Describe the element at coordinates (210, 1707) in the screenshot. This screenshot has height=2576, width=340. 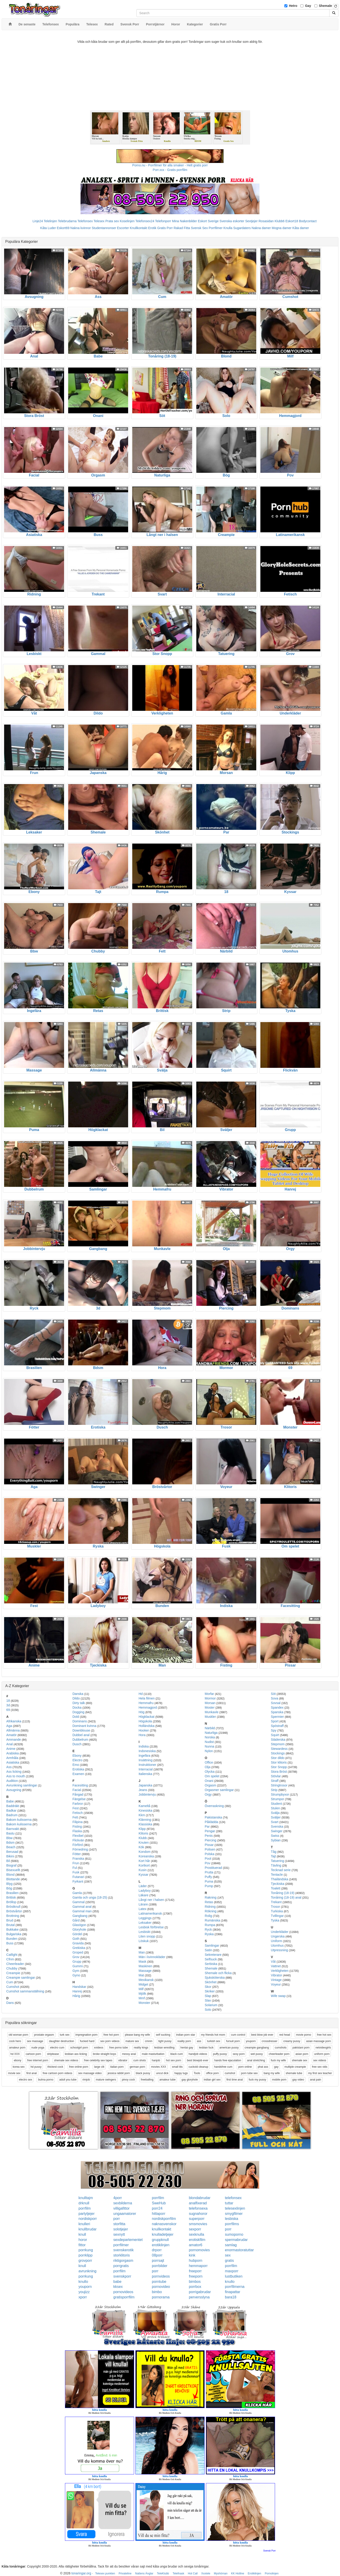
I see `Moster` at that location.